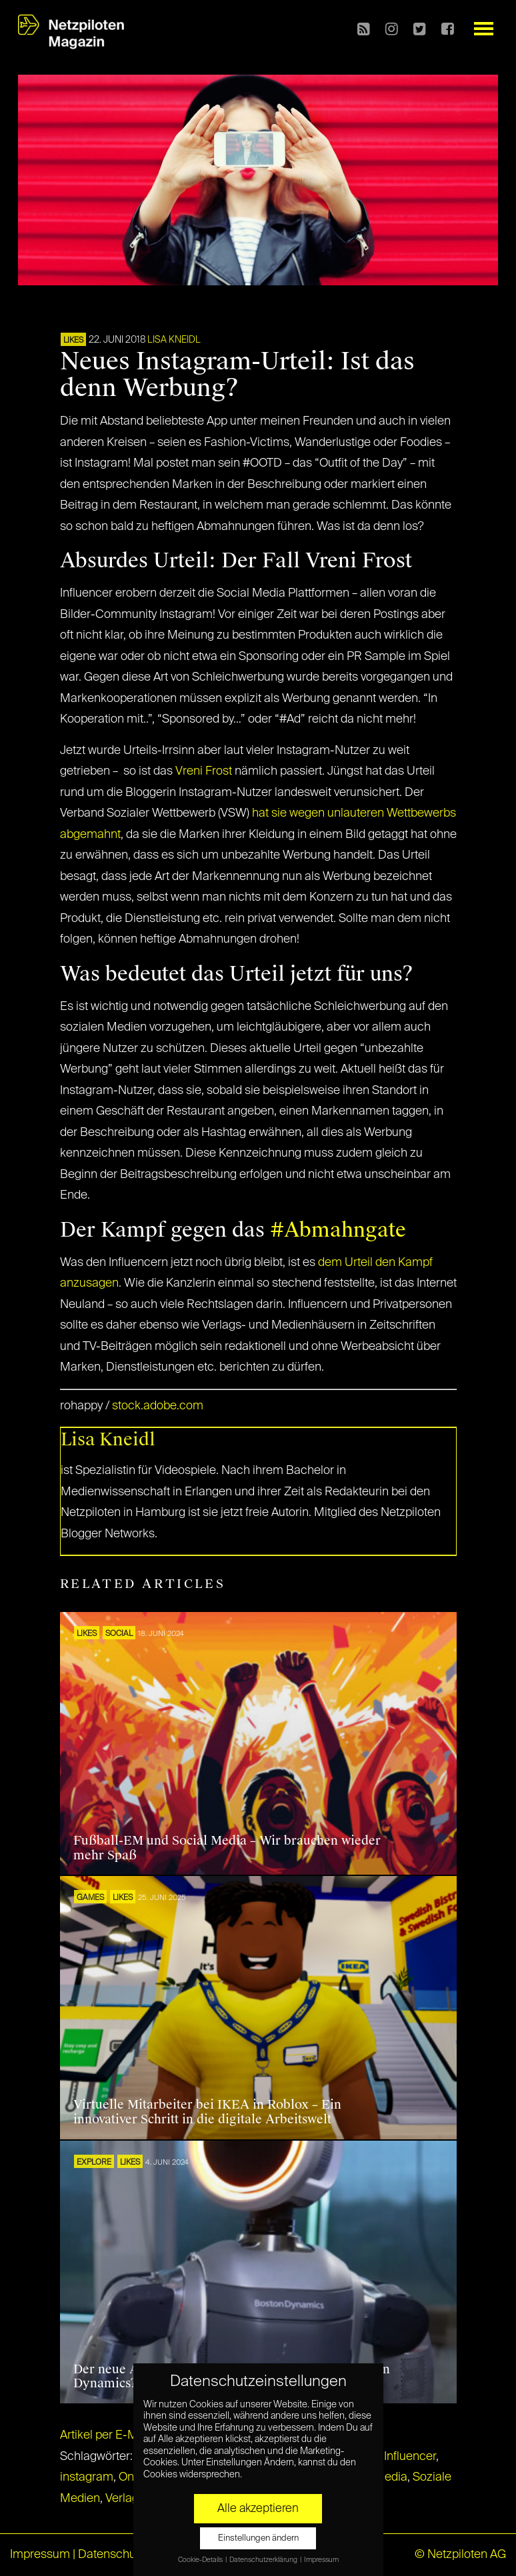  I want to click on Influencer, so click(410, 2457).